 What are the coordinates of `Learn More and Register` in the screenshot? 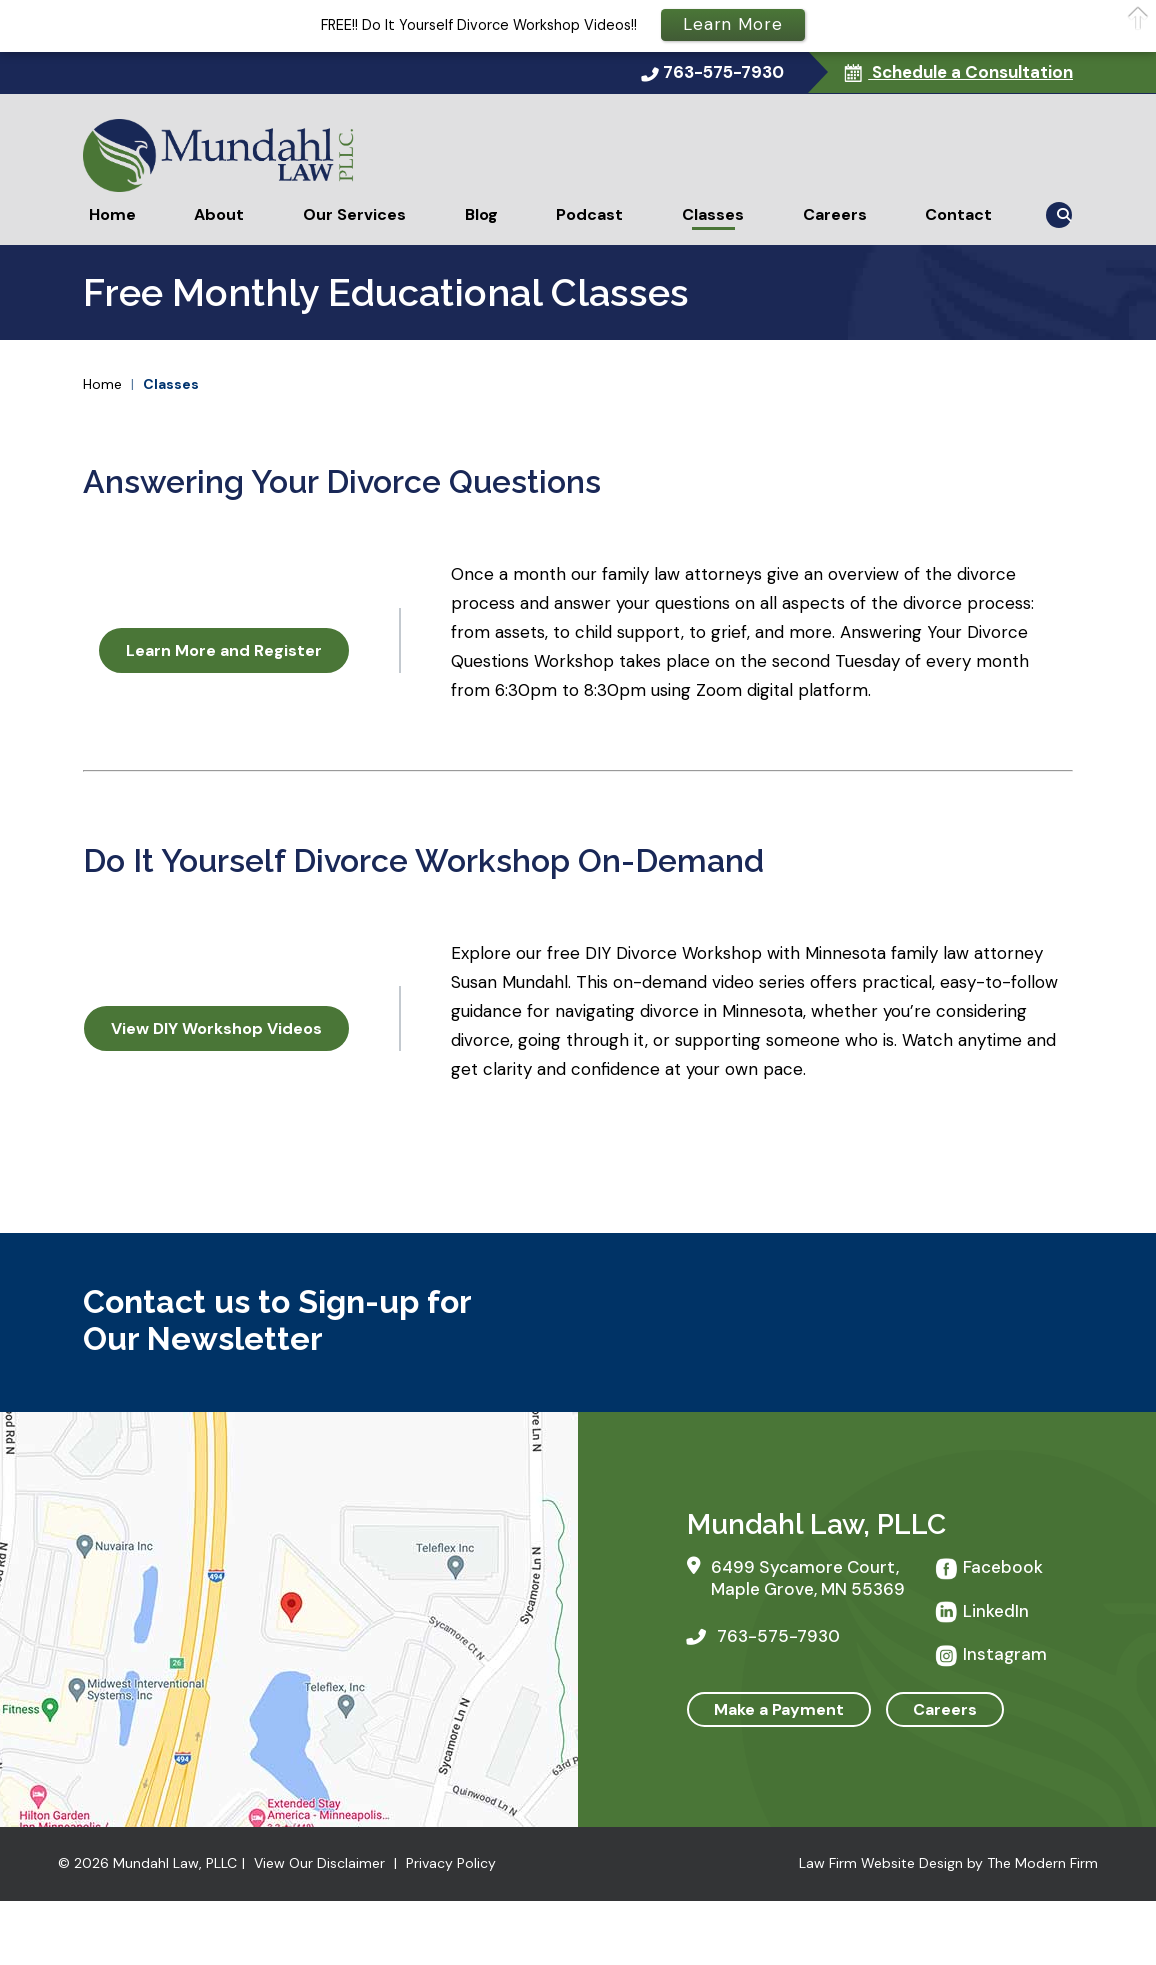 It's located at (224, 650).